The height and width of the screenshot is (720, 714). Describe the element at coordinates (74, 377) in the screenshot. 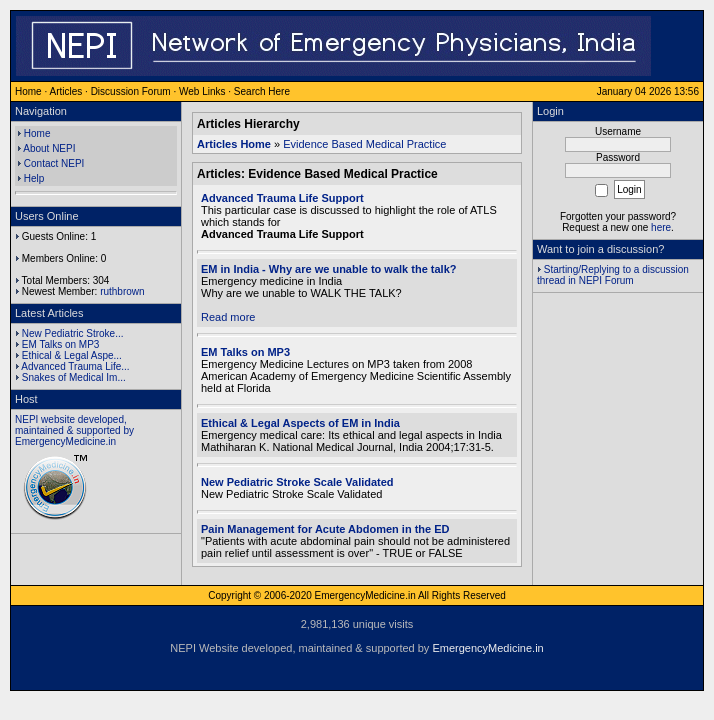

I see `Snakes of Medical Im...` at that location.